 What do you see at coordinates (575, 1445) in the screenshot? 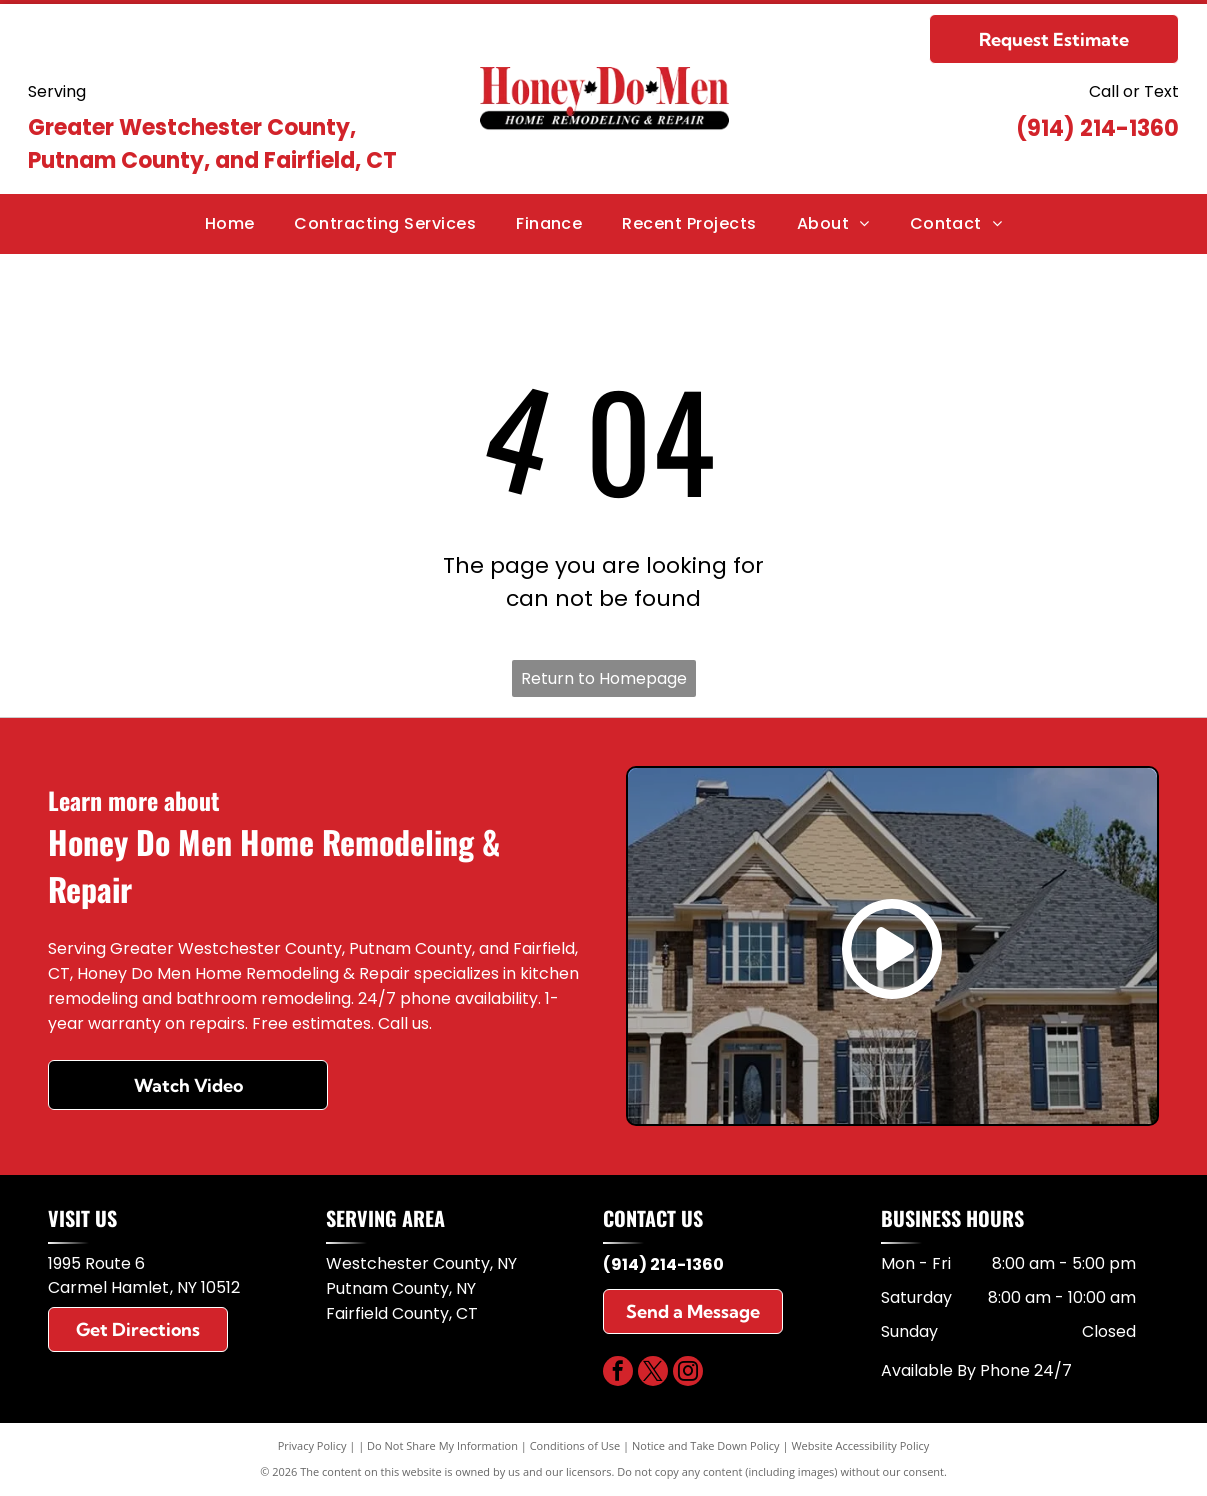
I see `Conditions of Use` at bounding box center [575, 1445].